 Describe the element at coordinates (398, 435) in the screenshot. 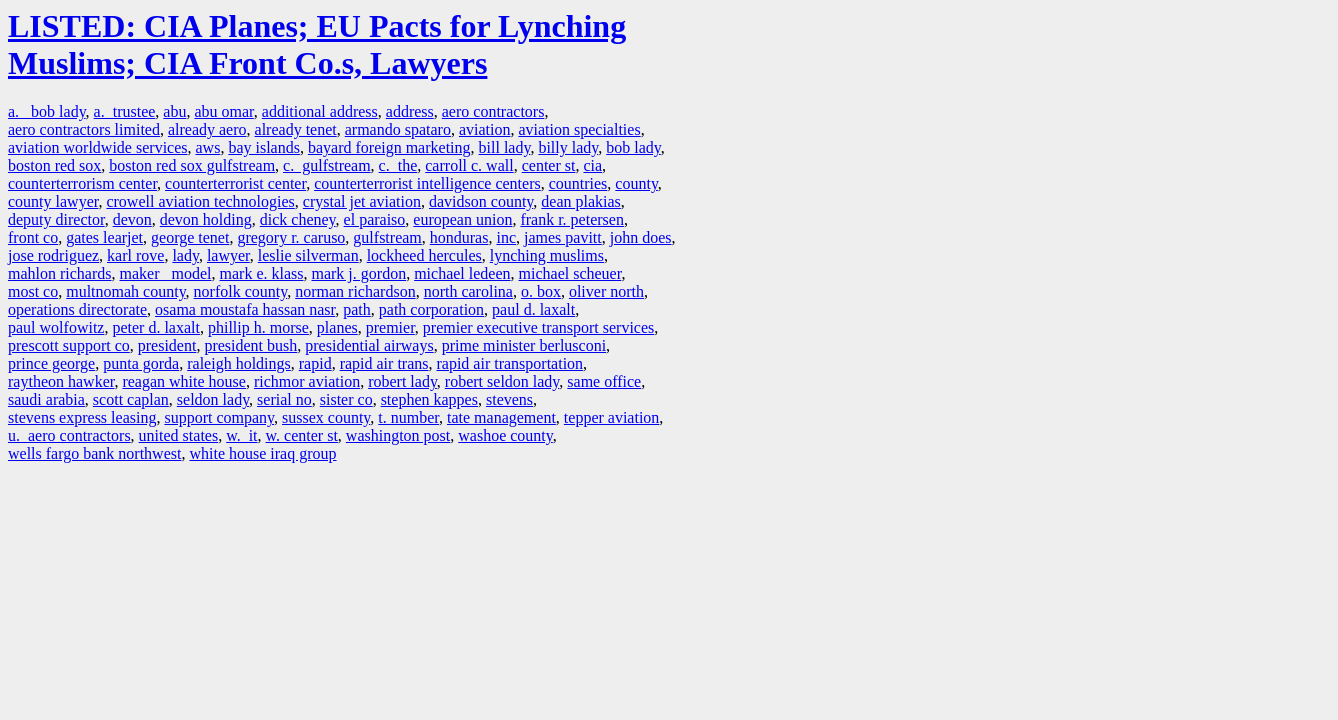

I see `washington post` at that location.